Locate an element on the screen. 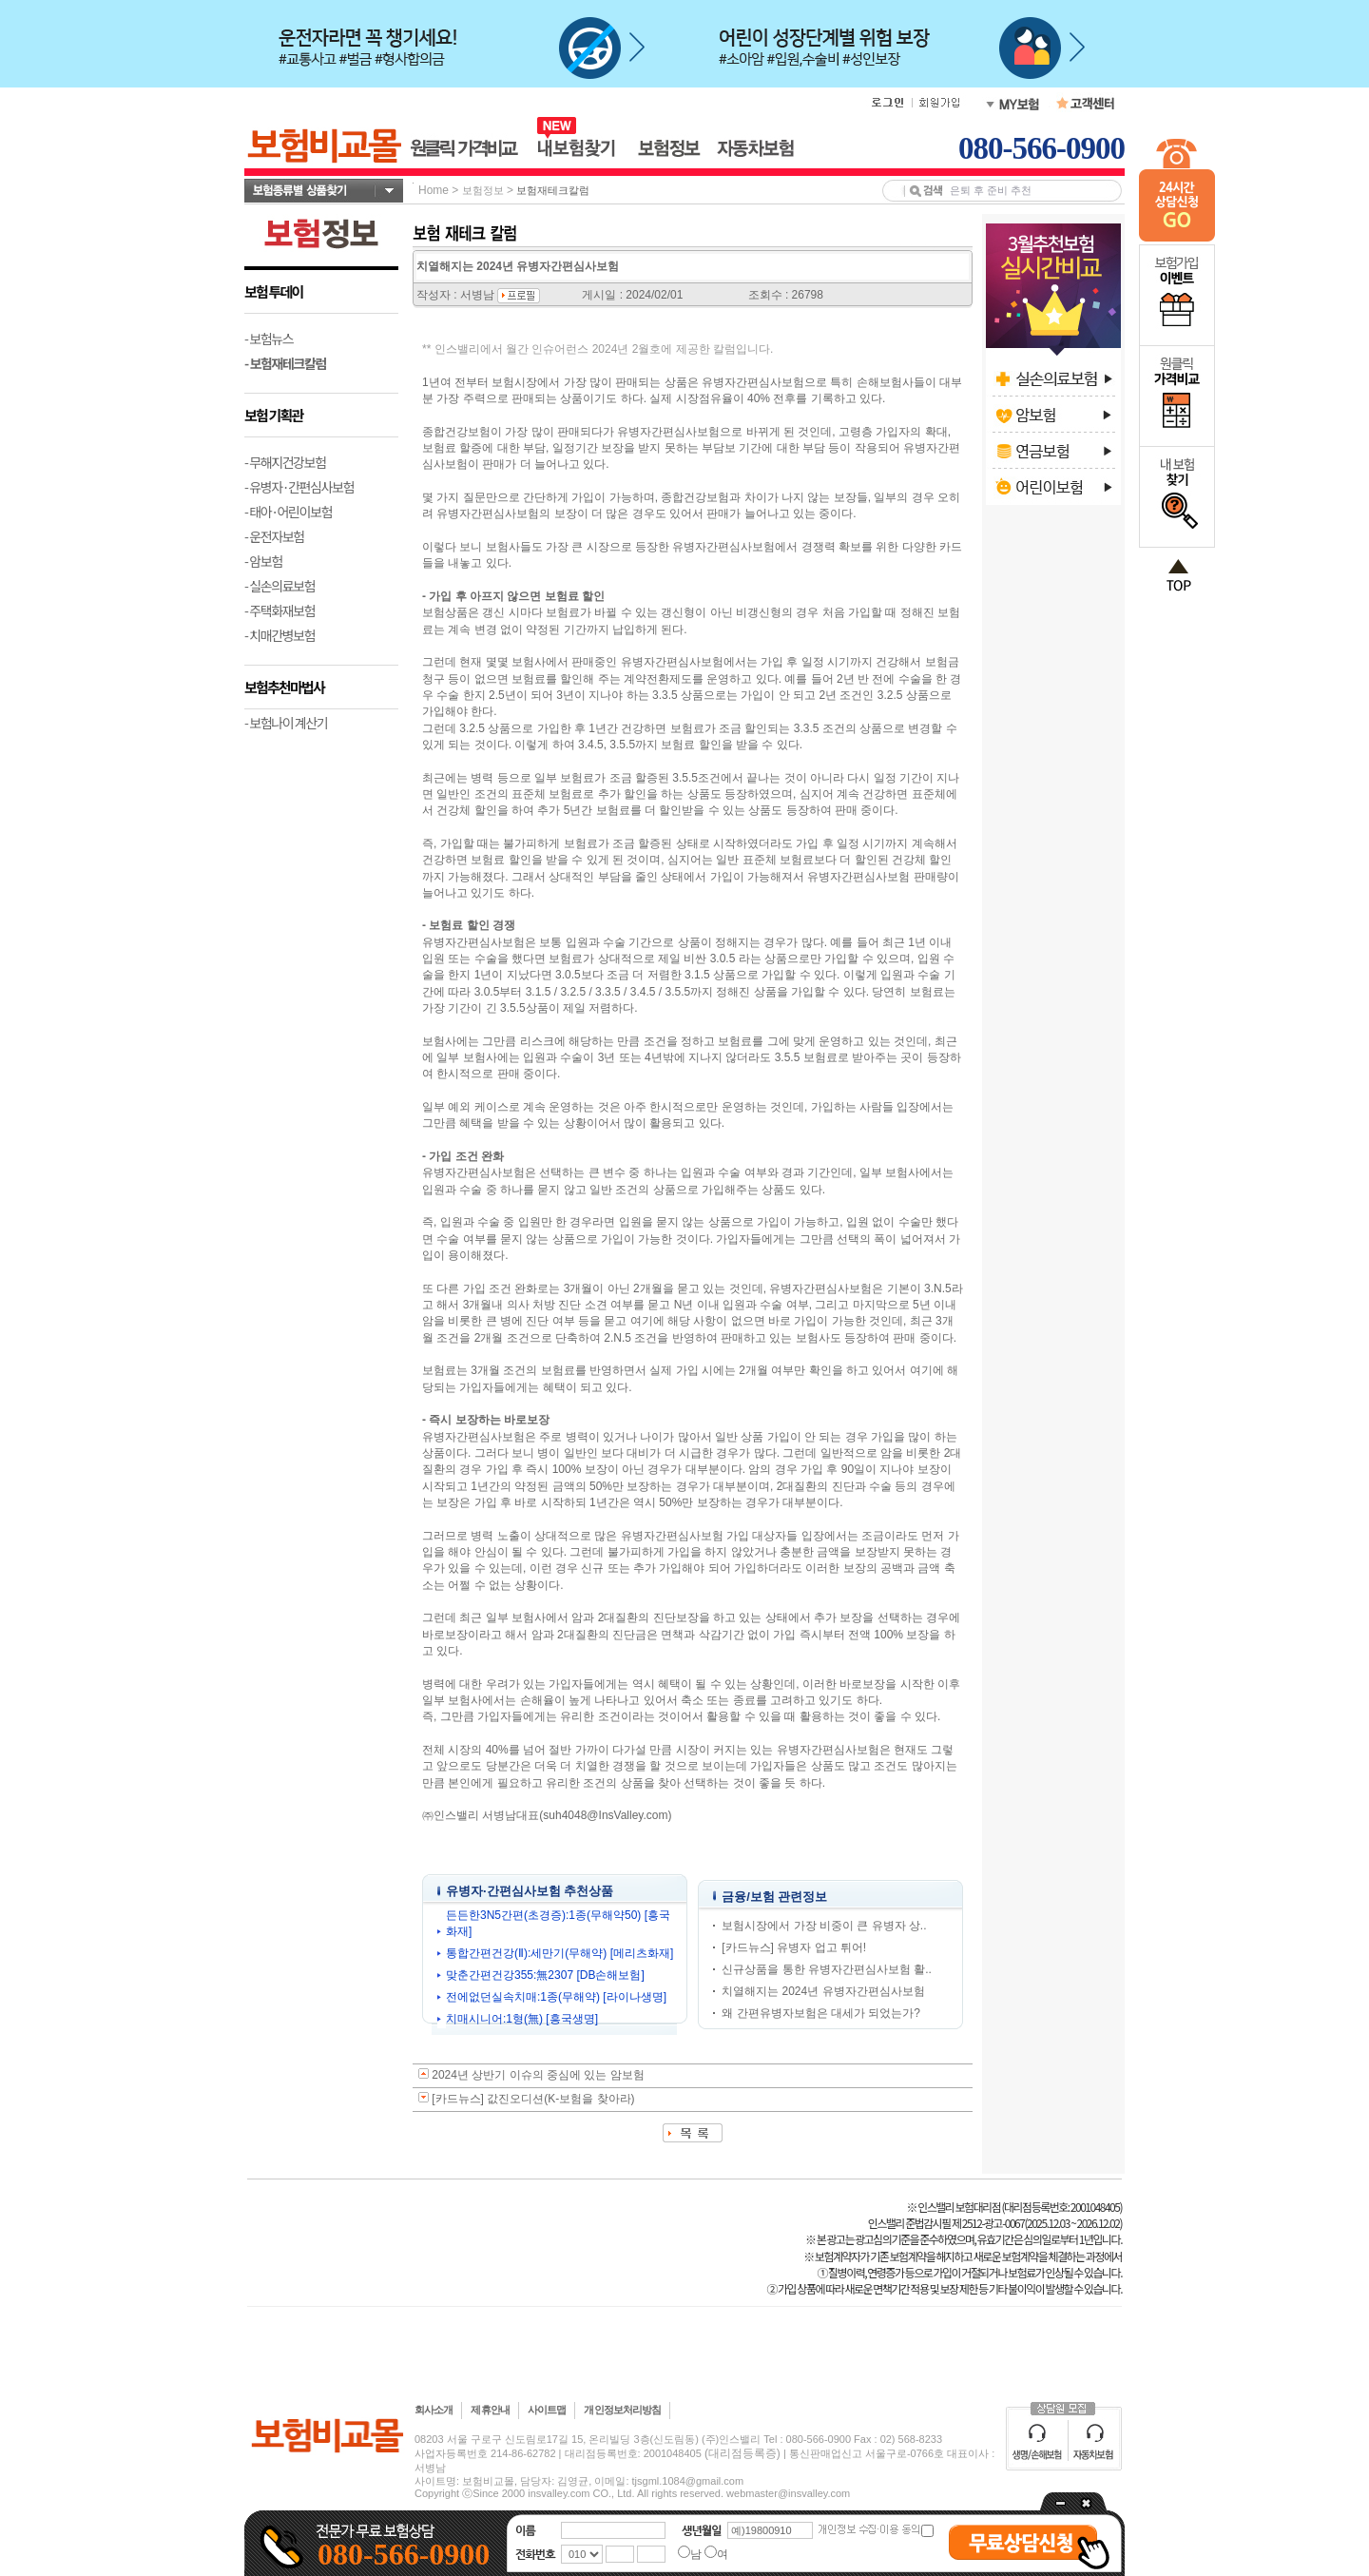  - 운전자보험 is located at coordinates (274, 536).